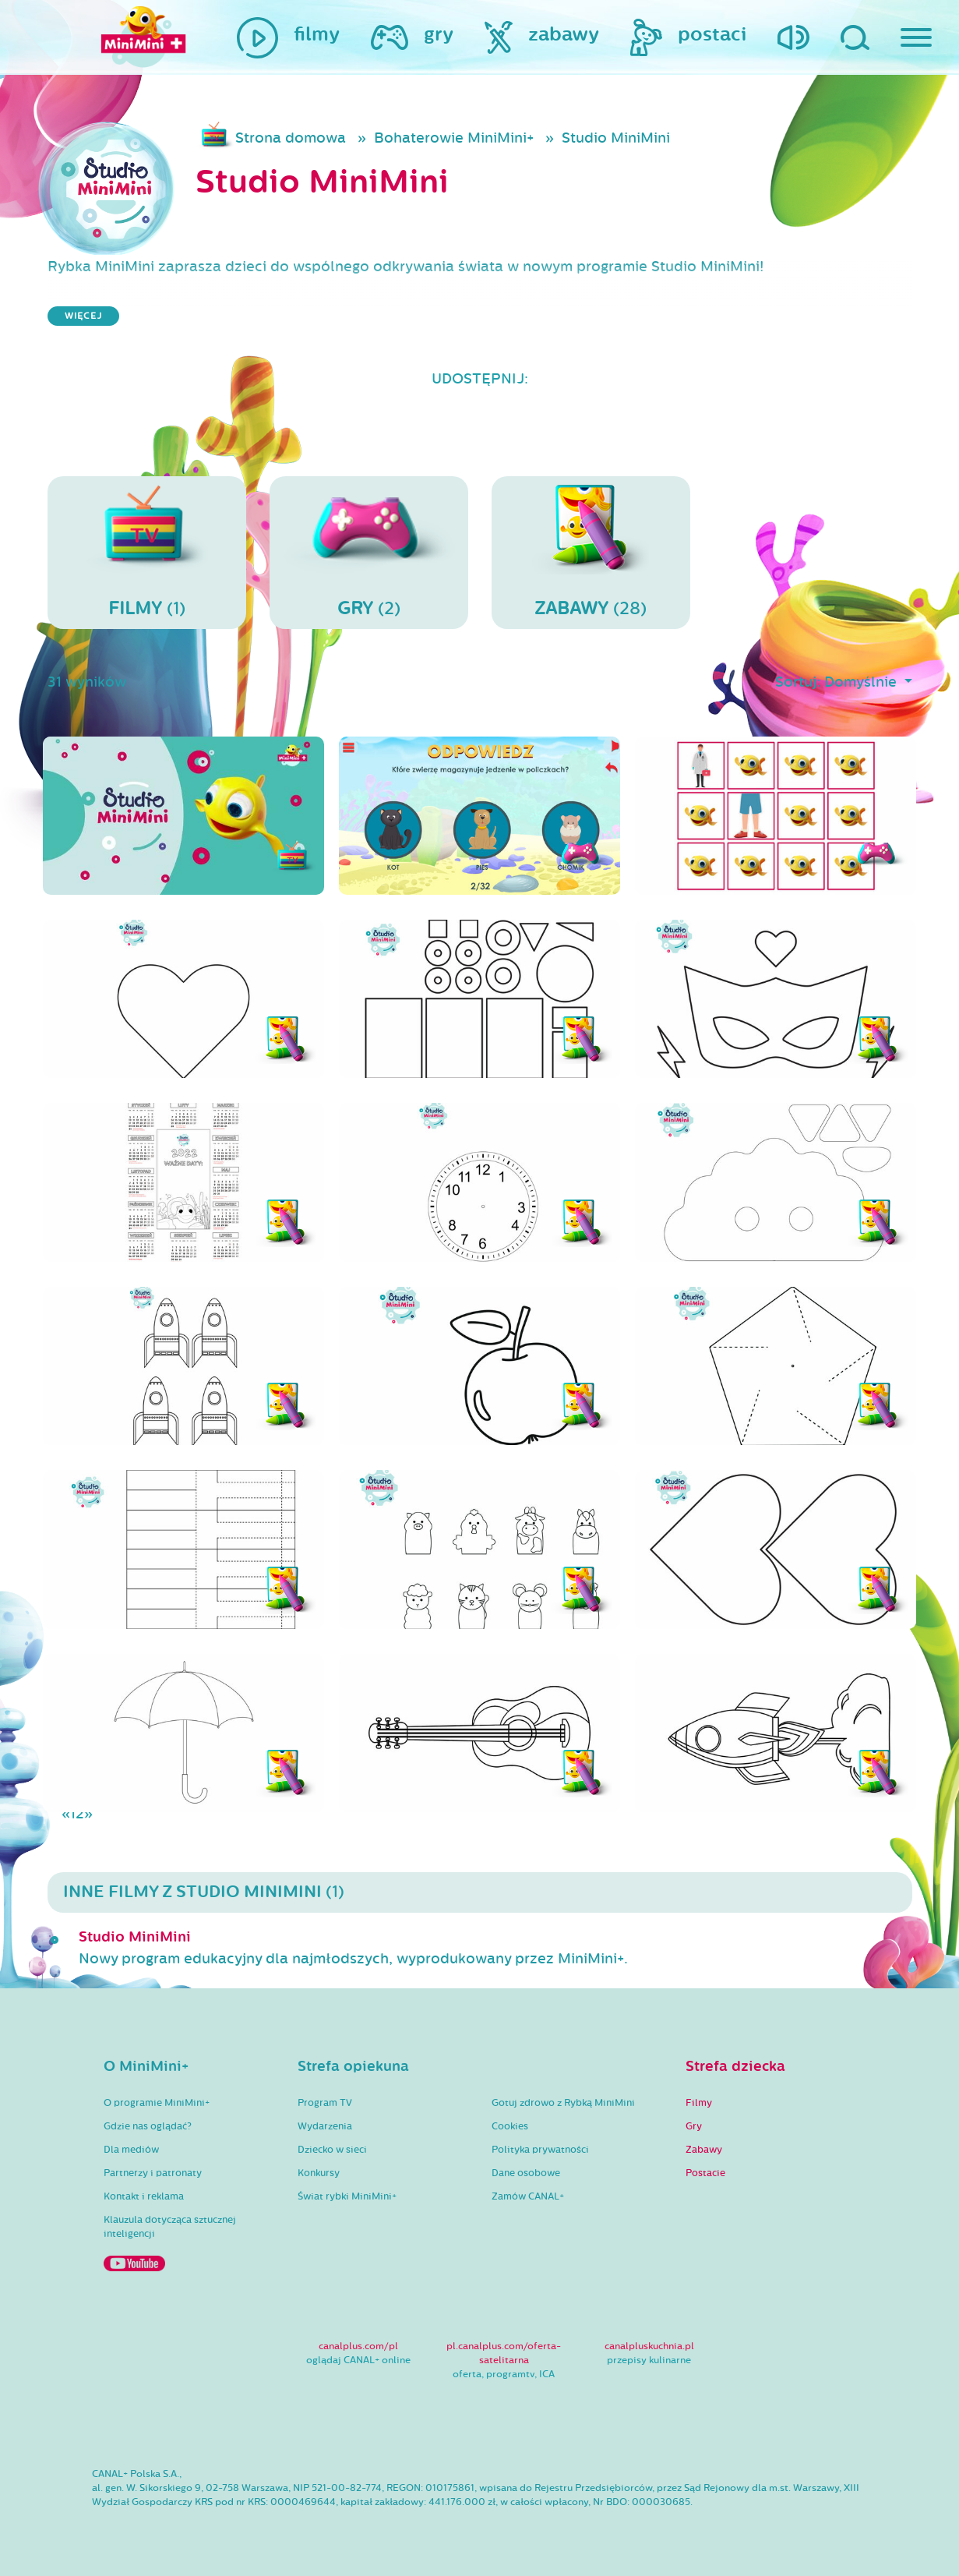 The width and height of the screenshot is (959, 2576). I want to click on (2), so click(369, 552).